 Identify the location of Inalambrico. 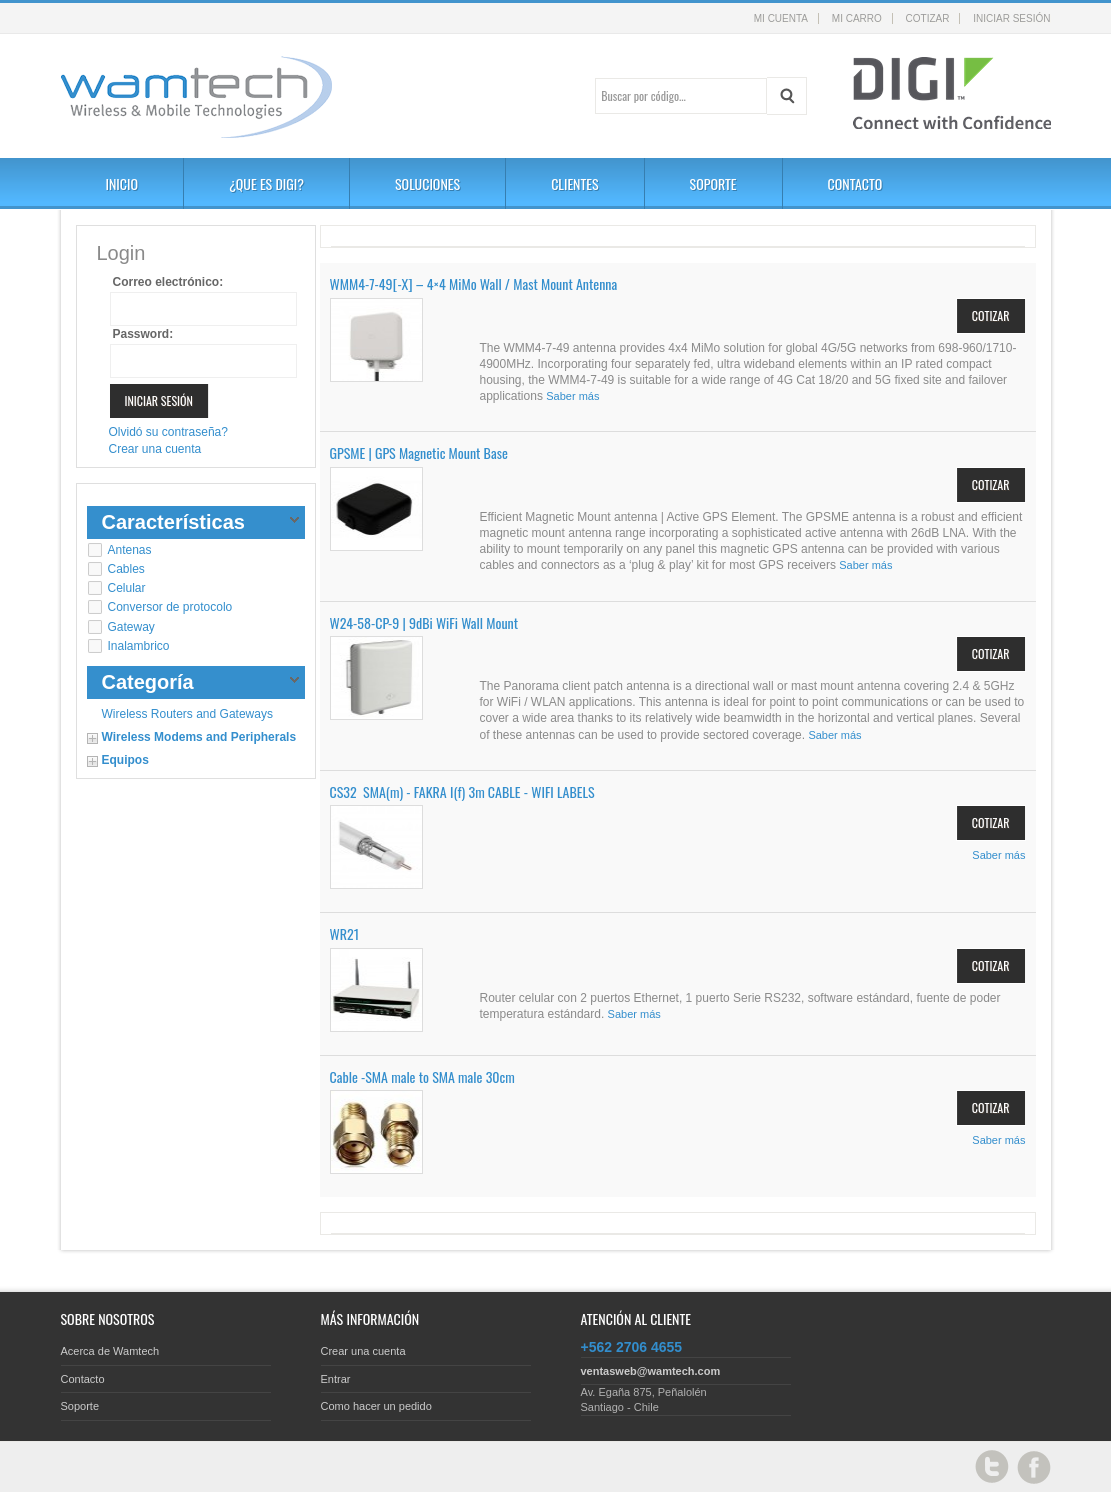
(139, 646).